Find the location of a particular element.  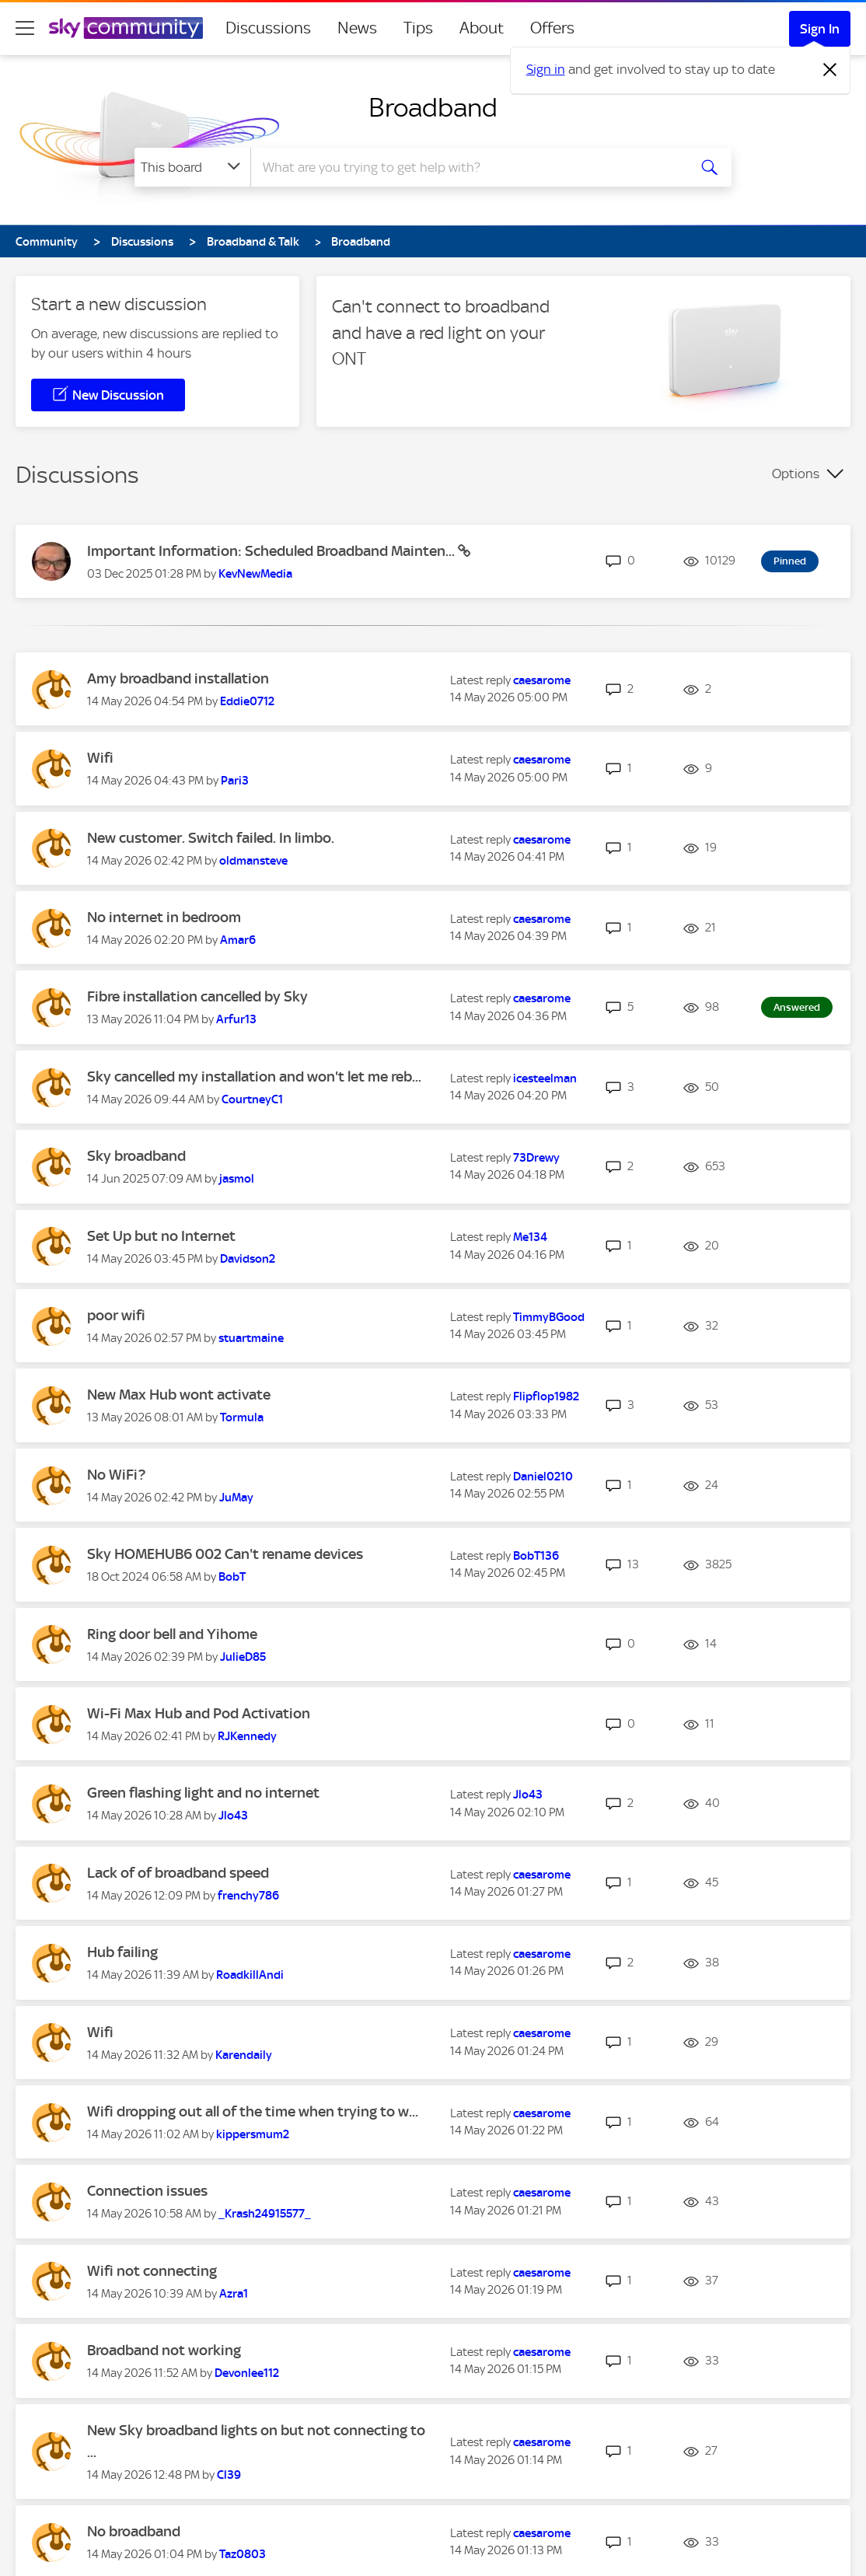

[View Profile of kippersmum2] is located at coordinates (252, 2134).